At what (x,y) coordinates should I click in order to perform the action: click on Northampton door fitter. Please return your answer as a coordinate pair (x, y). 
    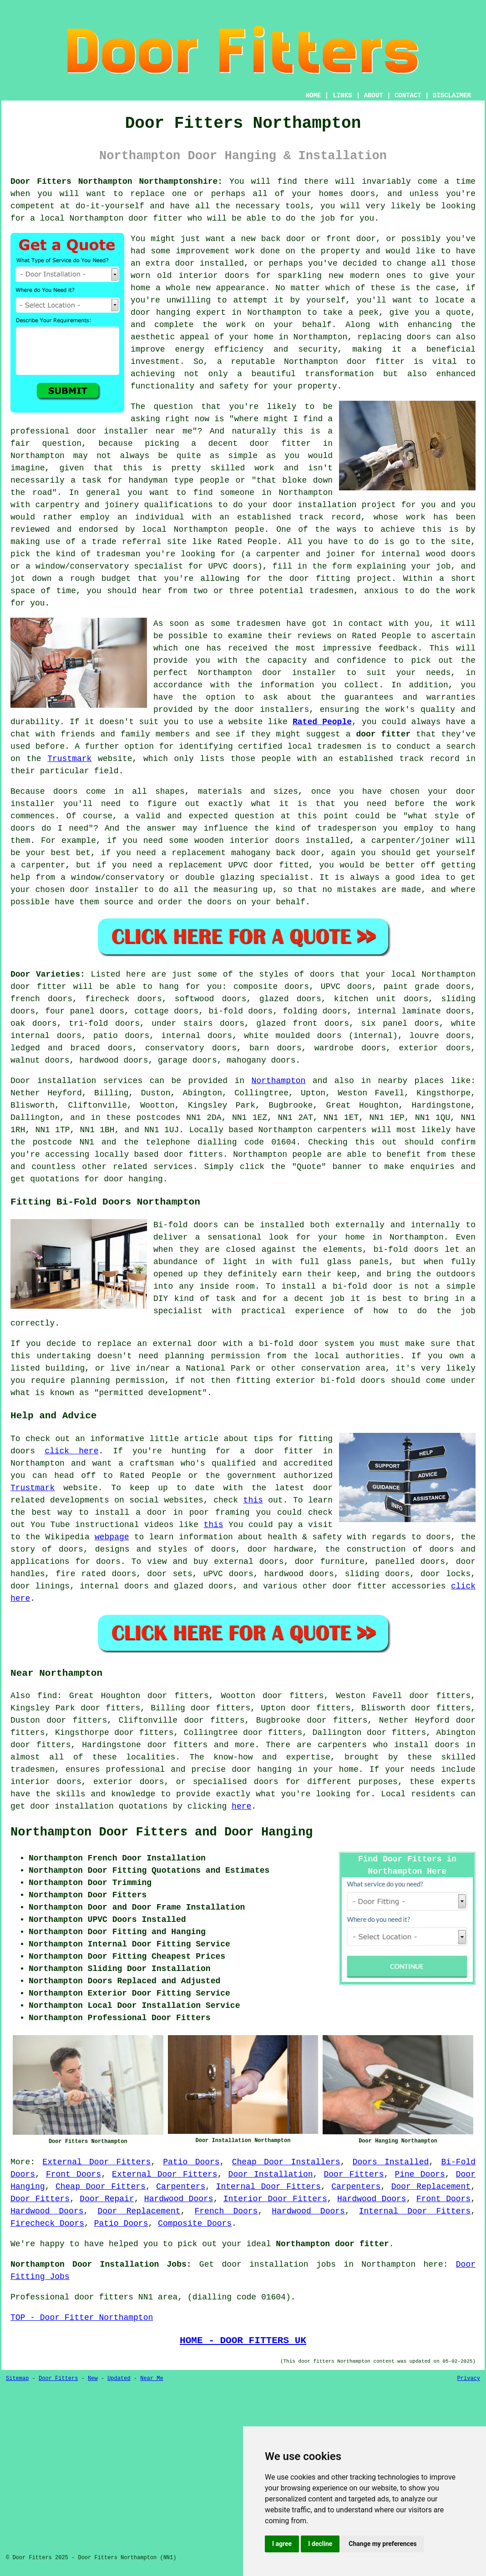
    Looking at the image, I should click on (332, 2243).